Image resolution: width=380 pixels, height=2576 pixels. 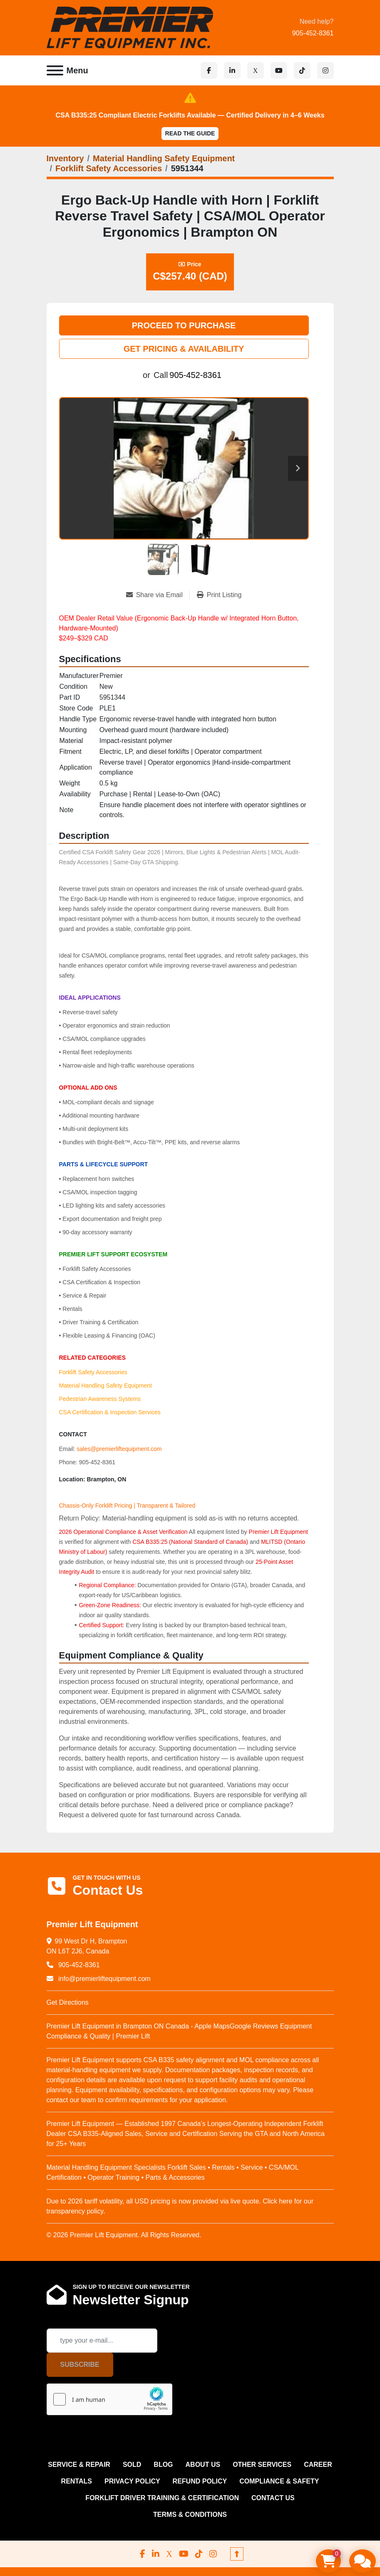 What do you see at coordinates (203, 2464) in the screenshot?
I see `ABOUT US` at bounding box center [203, 2464].